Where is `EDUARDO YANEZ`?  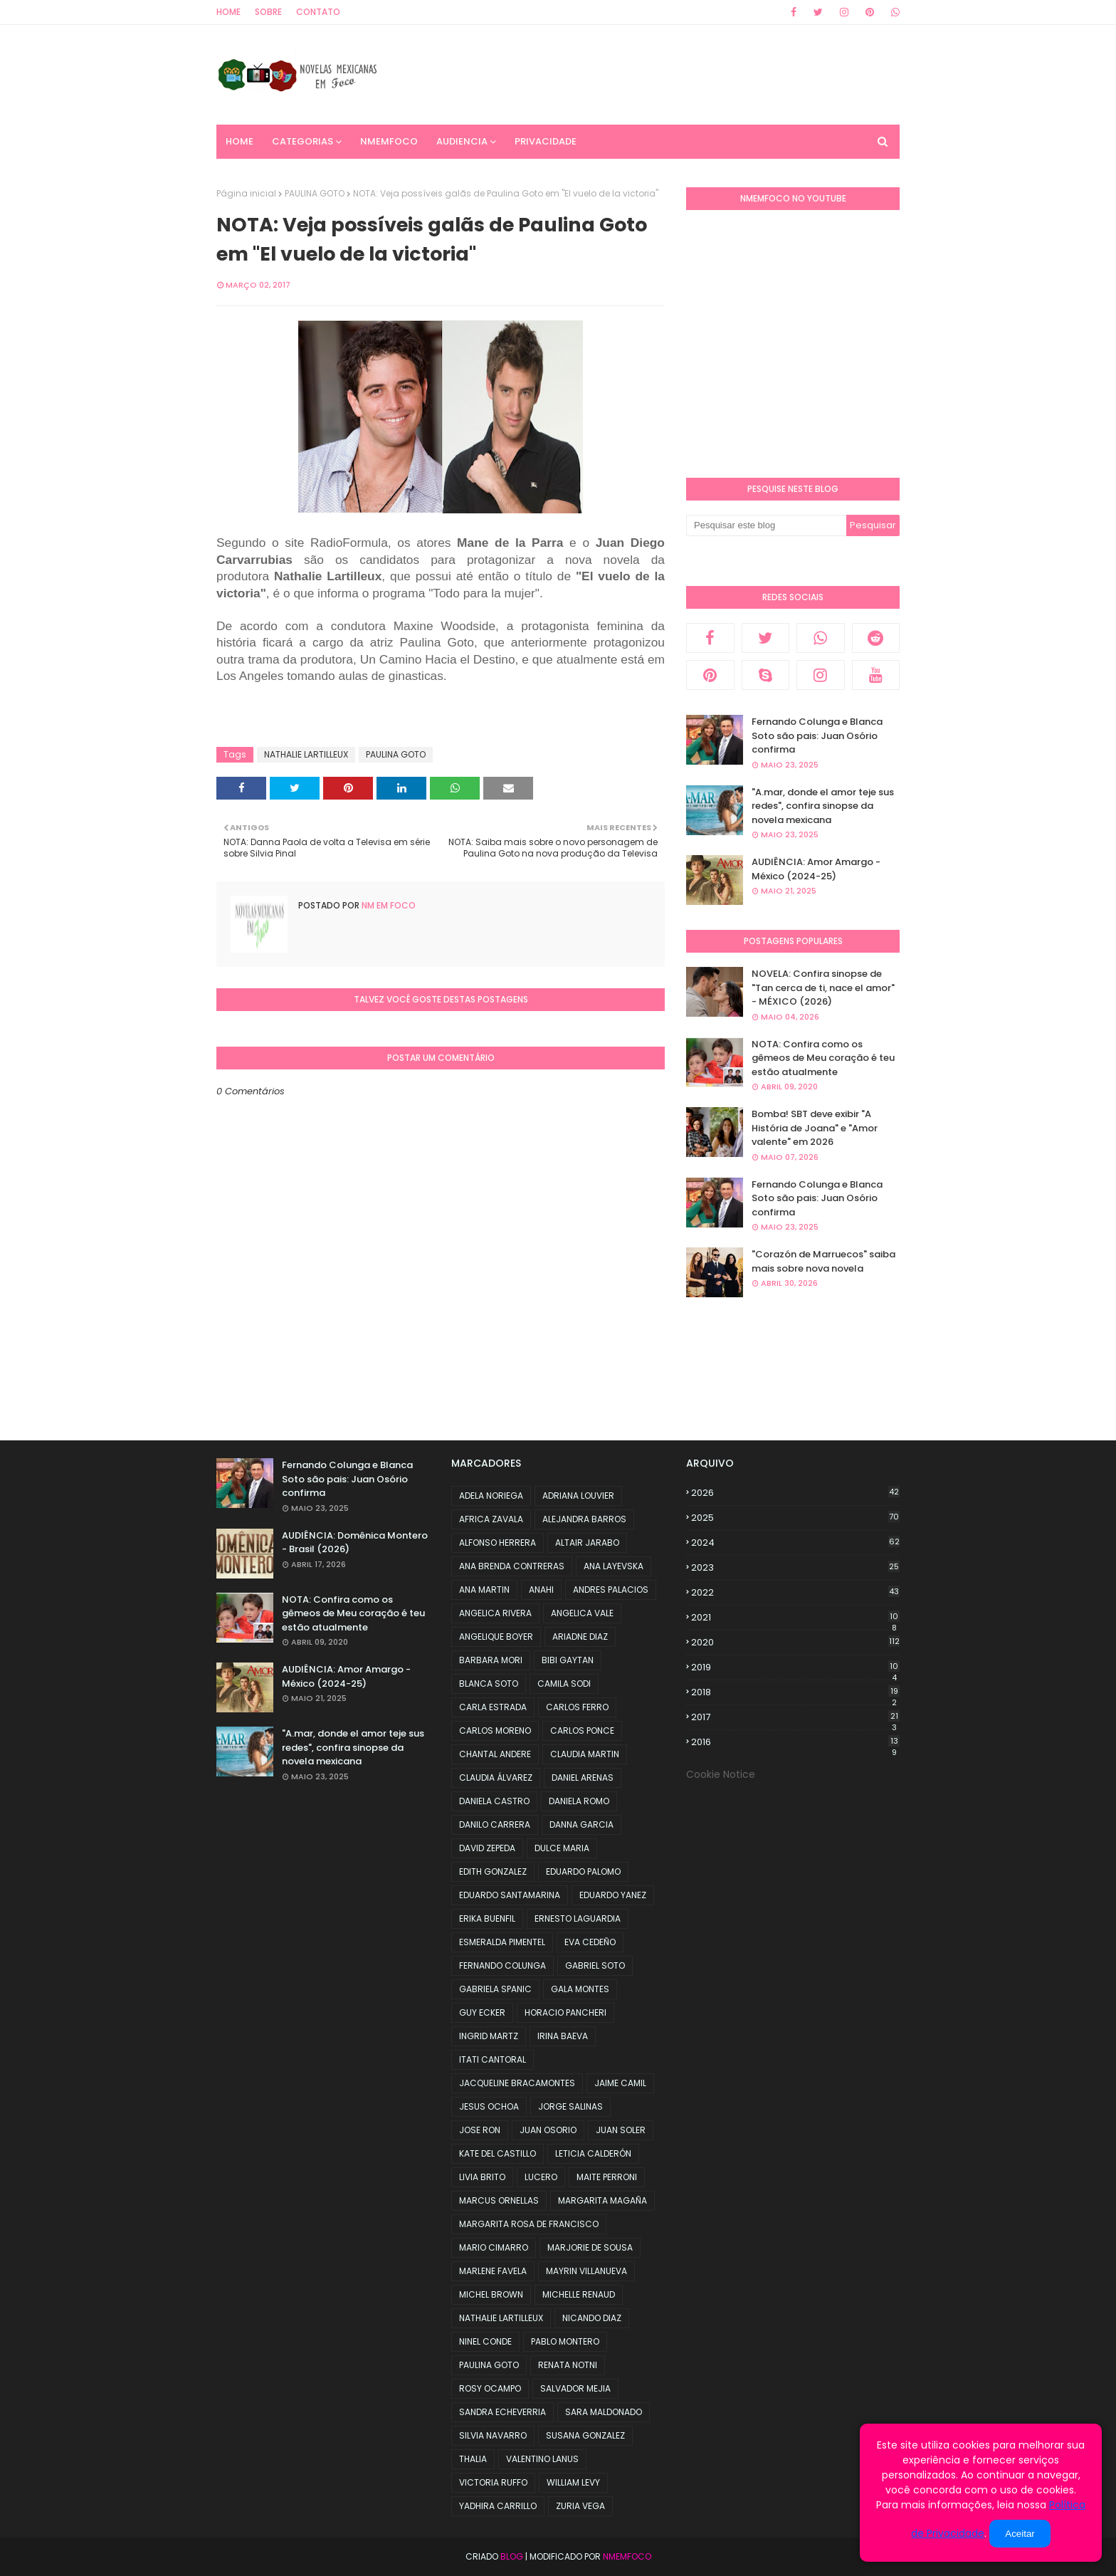 EDUARDO YANEZ is located at coordinates (612, 1895).